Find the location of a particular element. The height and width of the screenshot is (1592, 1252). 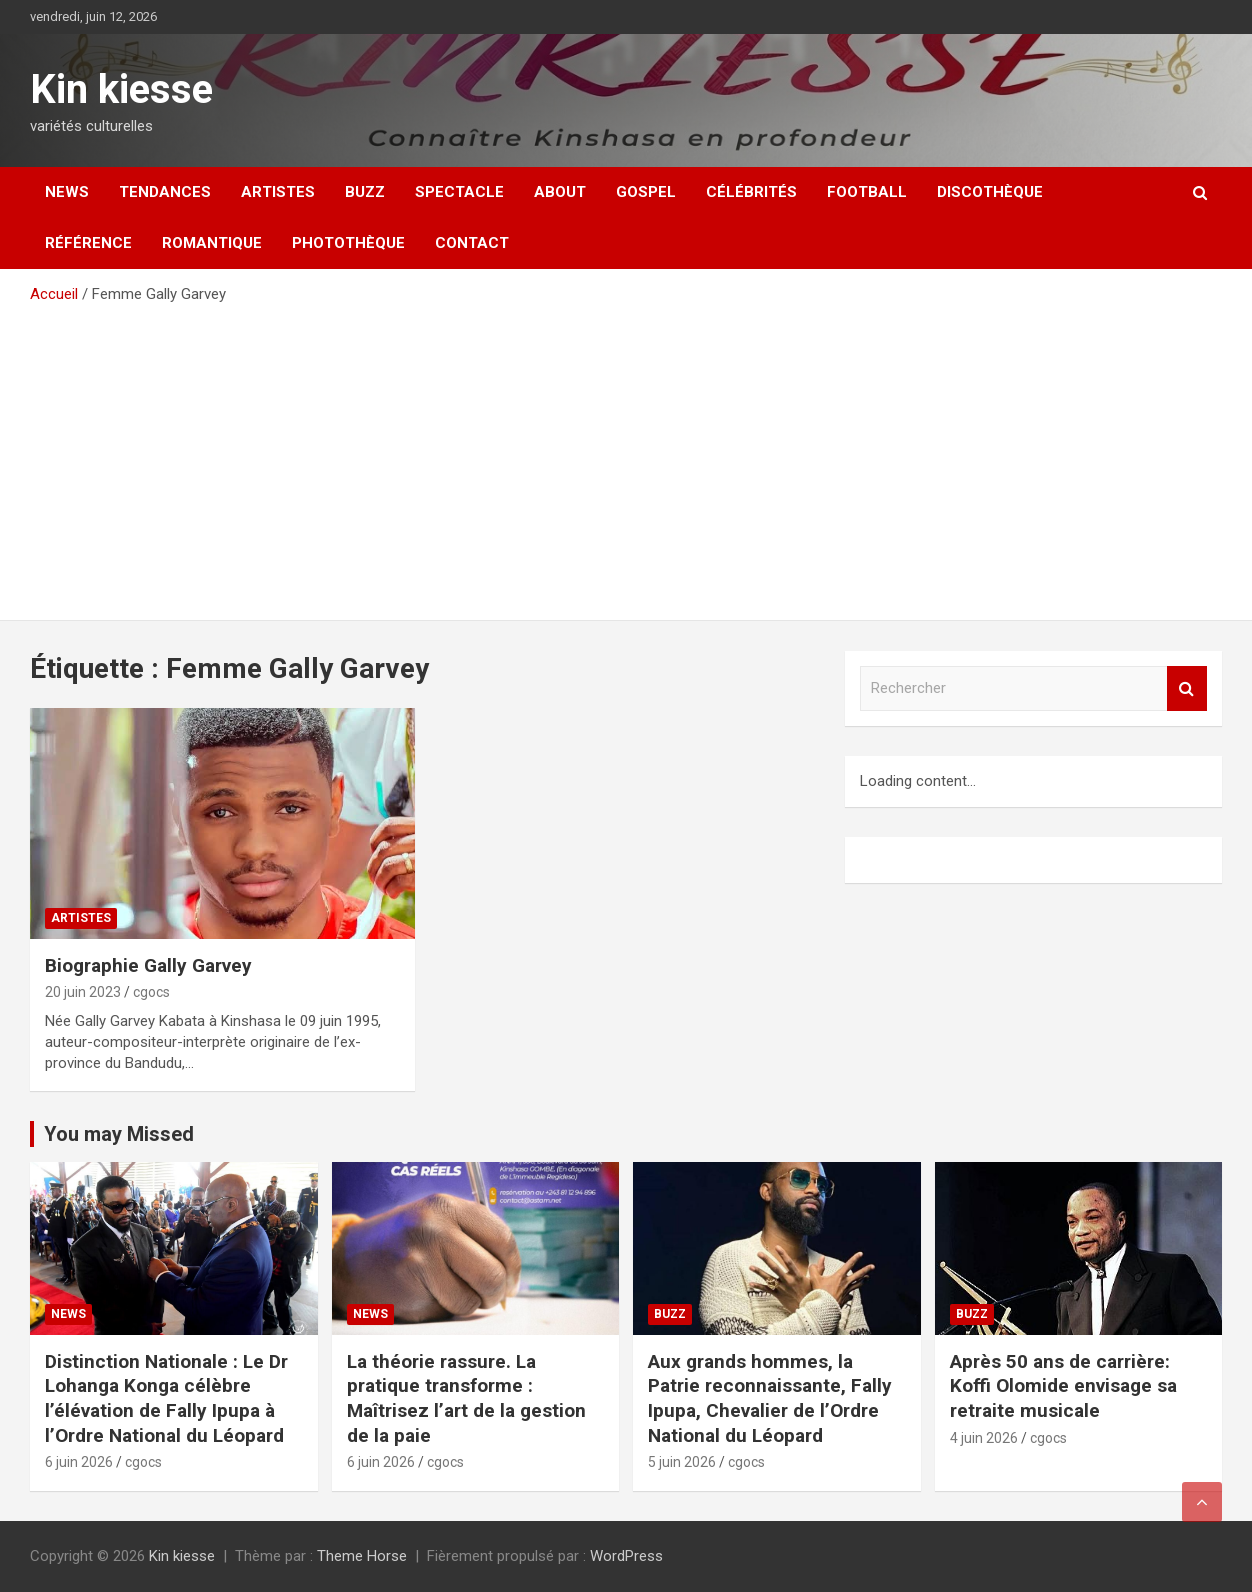

About is located at coordinates (560, 192).